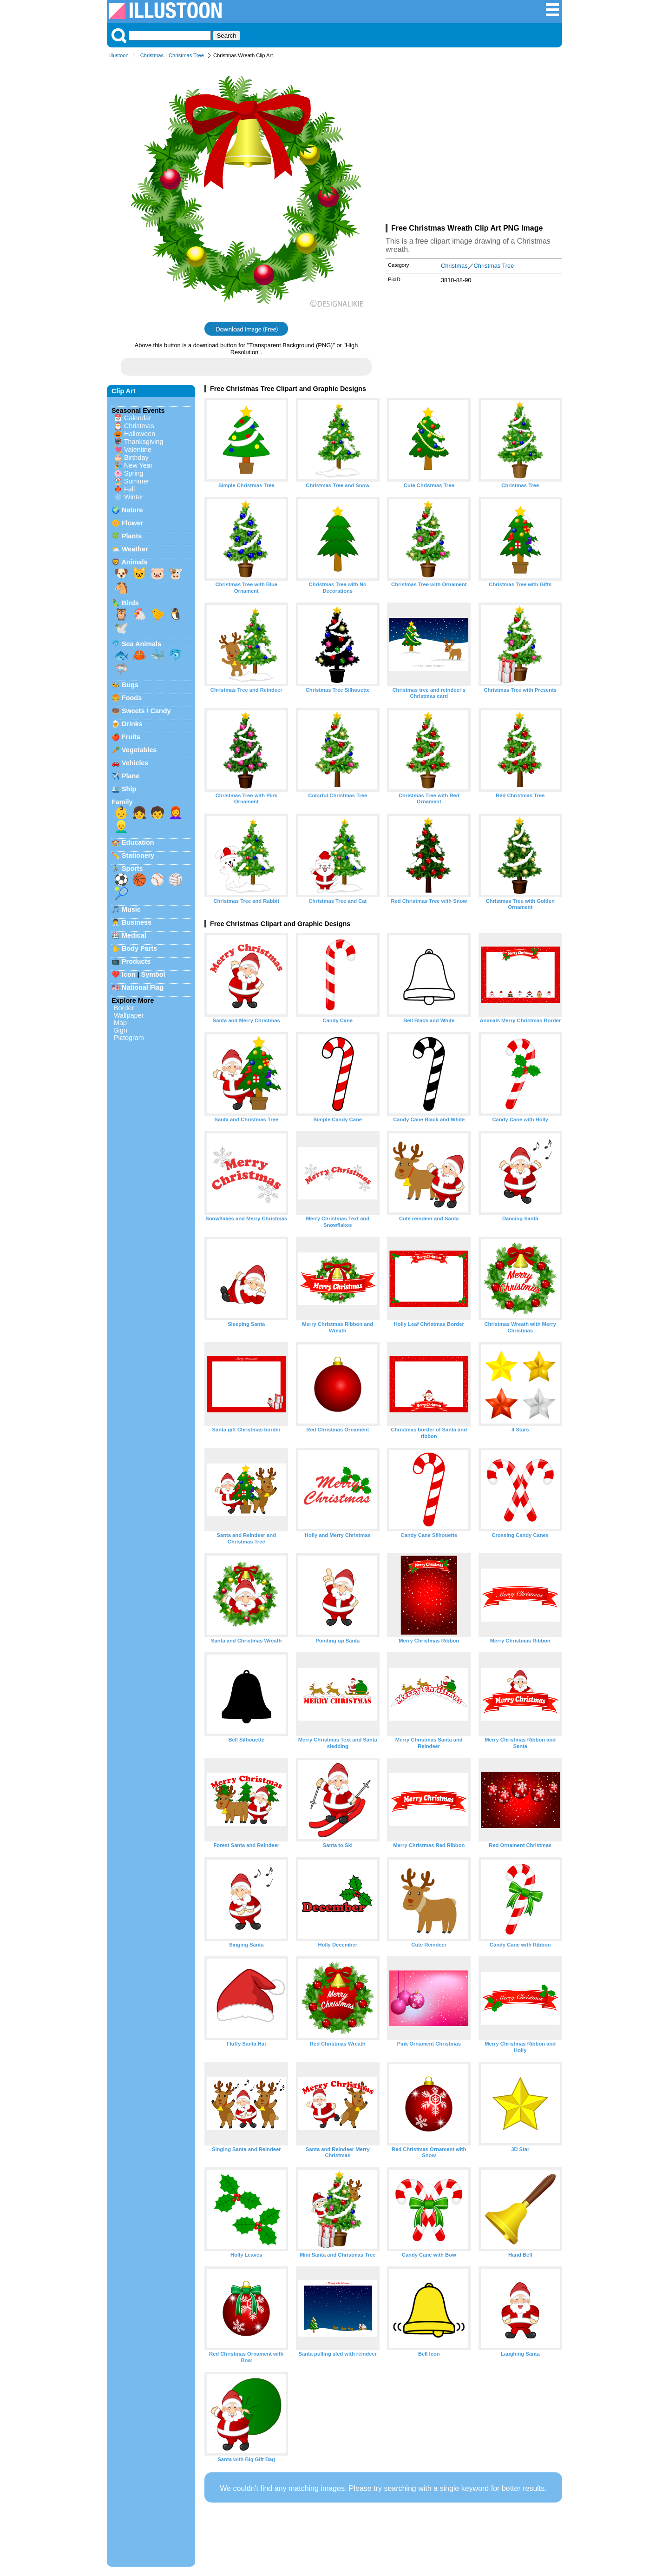  Describe the element at coordinates (122, 802) in the screenshot. I see `Family` at that location.